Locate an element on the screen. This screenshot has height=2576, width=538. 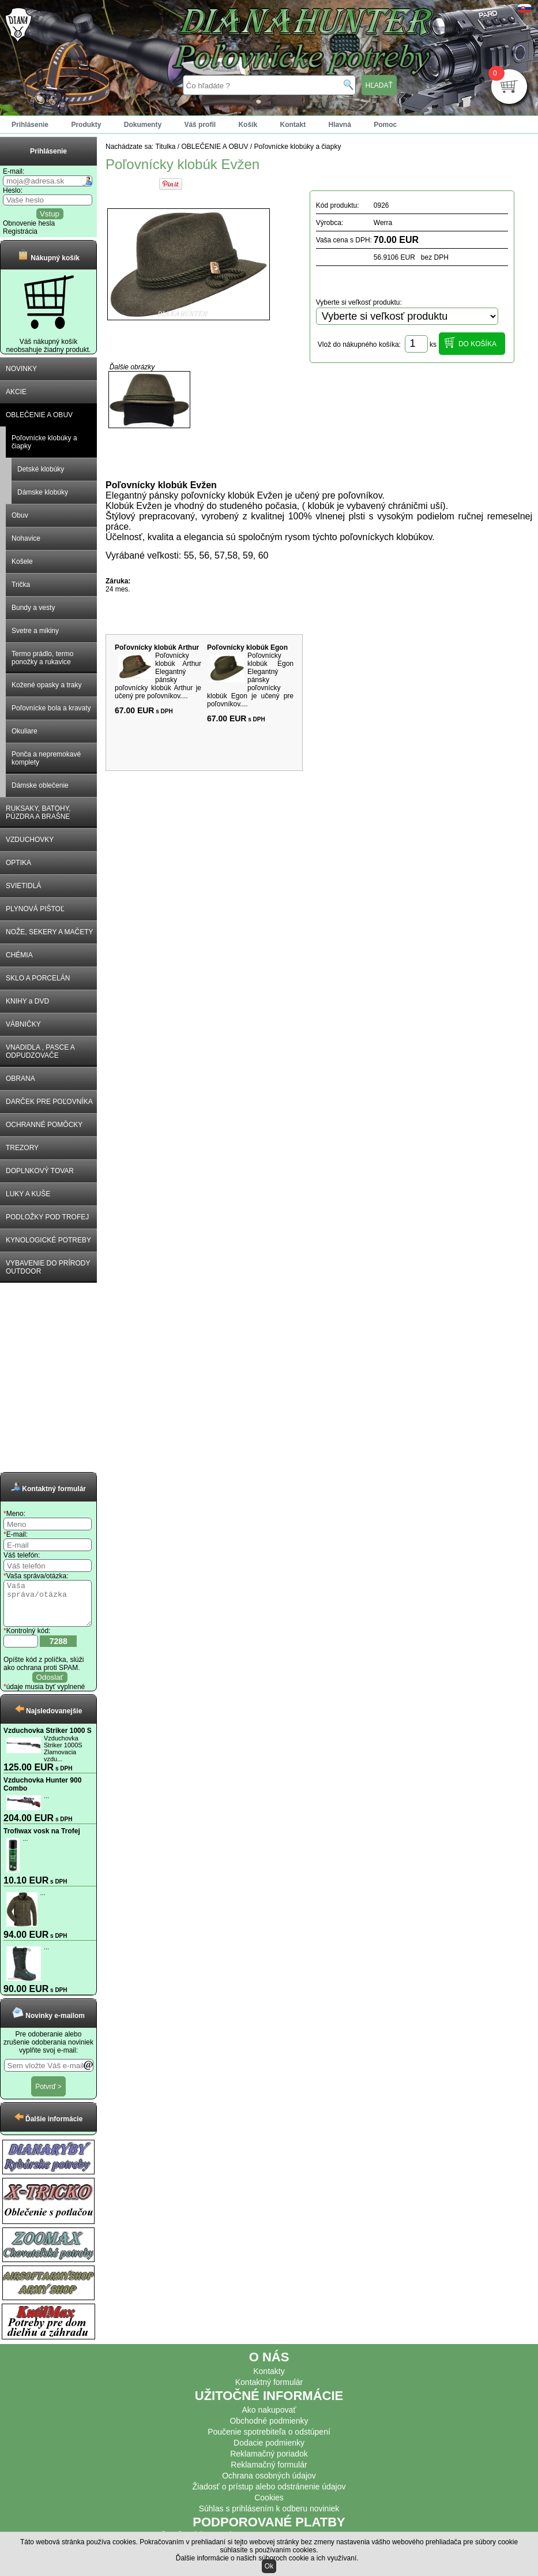
OBRANA is located at coordinates (20, 1078).